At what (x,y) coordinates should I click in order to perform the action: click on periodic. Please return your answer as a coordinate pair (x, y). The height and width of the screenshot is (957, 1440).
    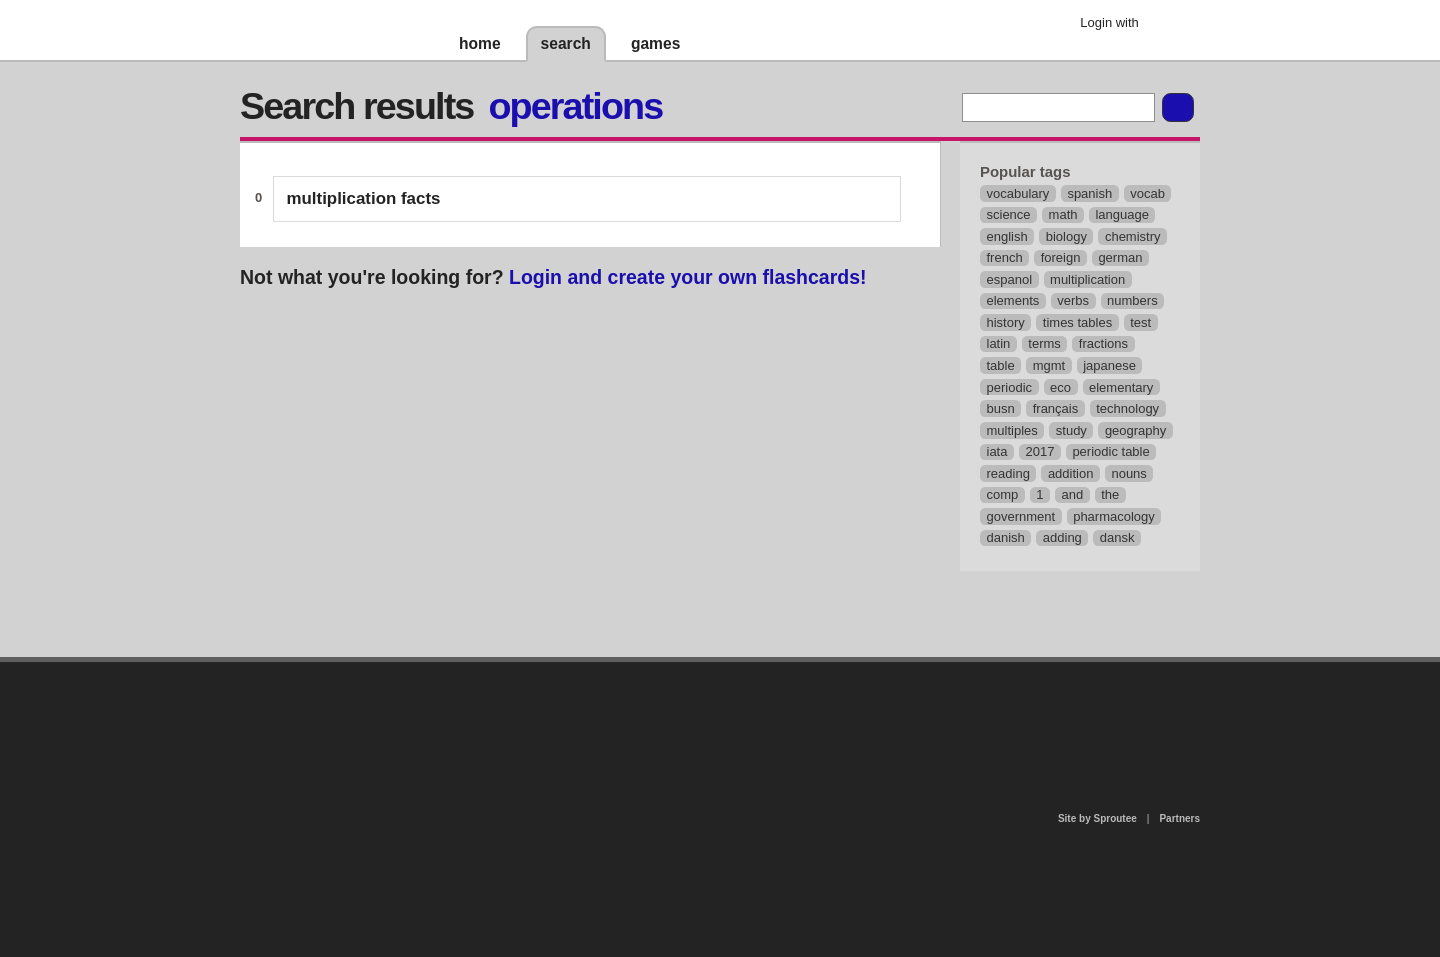
    Looking at the image, I should click on (1010, 387).